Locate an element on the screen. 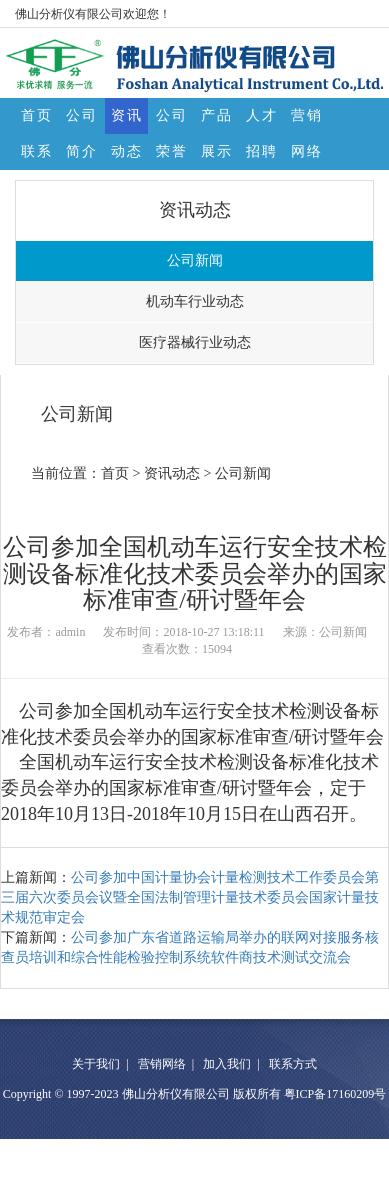 This screenshot has width=389, height=1188. 联系方式 is located at coordinates (37, 157).